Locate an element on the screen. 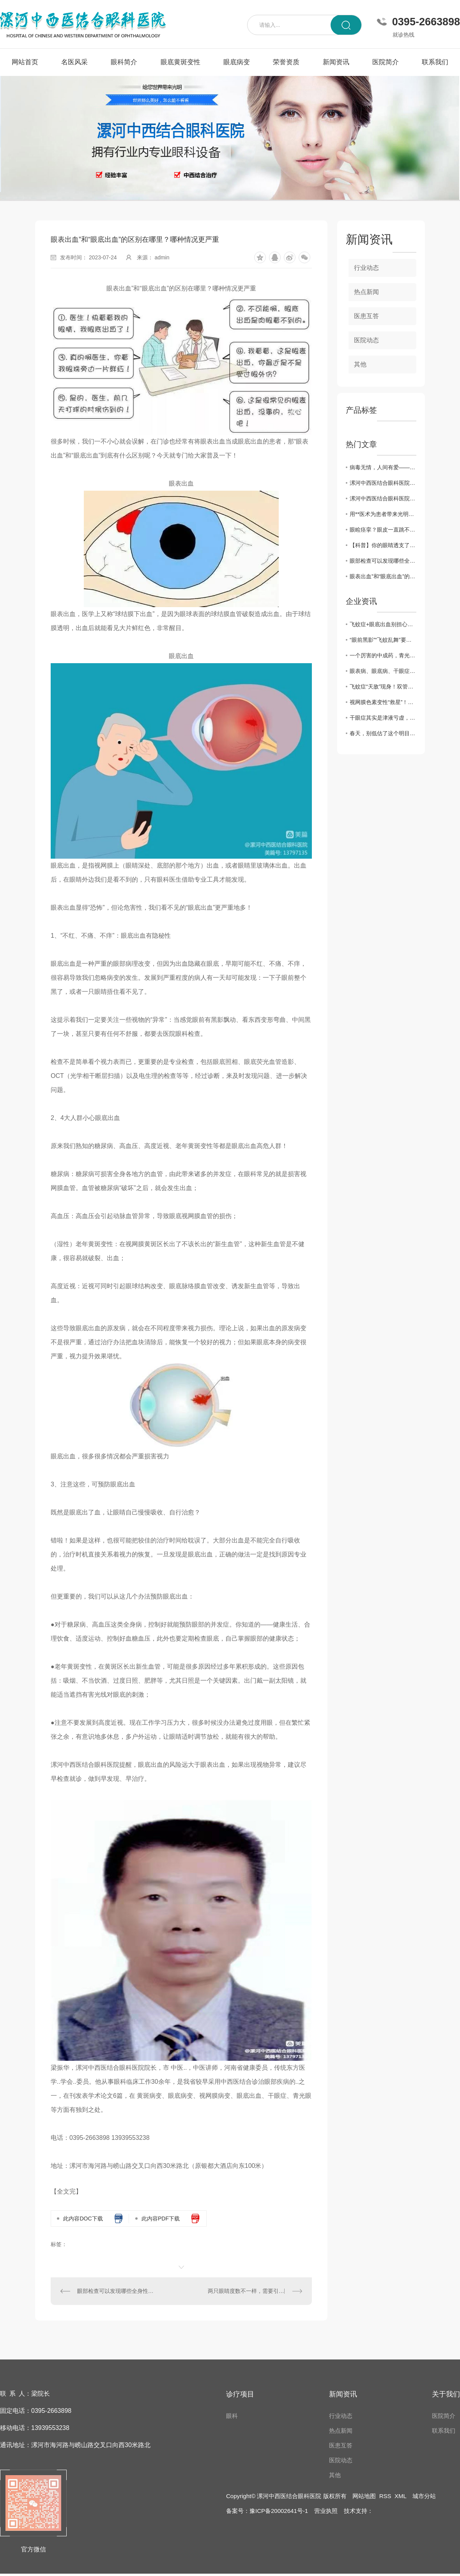  飞蚊症+眼底出血别担心！中医3步调理法，拯救你的视力 is located at coordinates (383, 624).